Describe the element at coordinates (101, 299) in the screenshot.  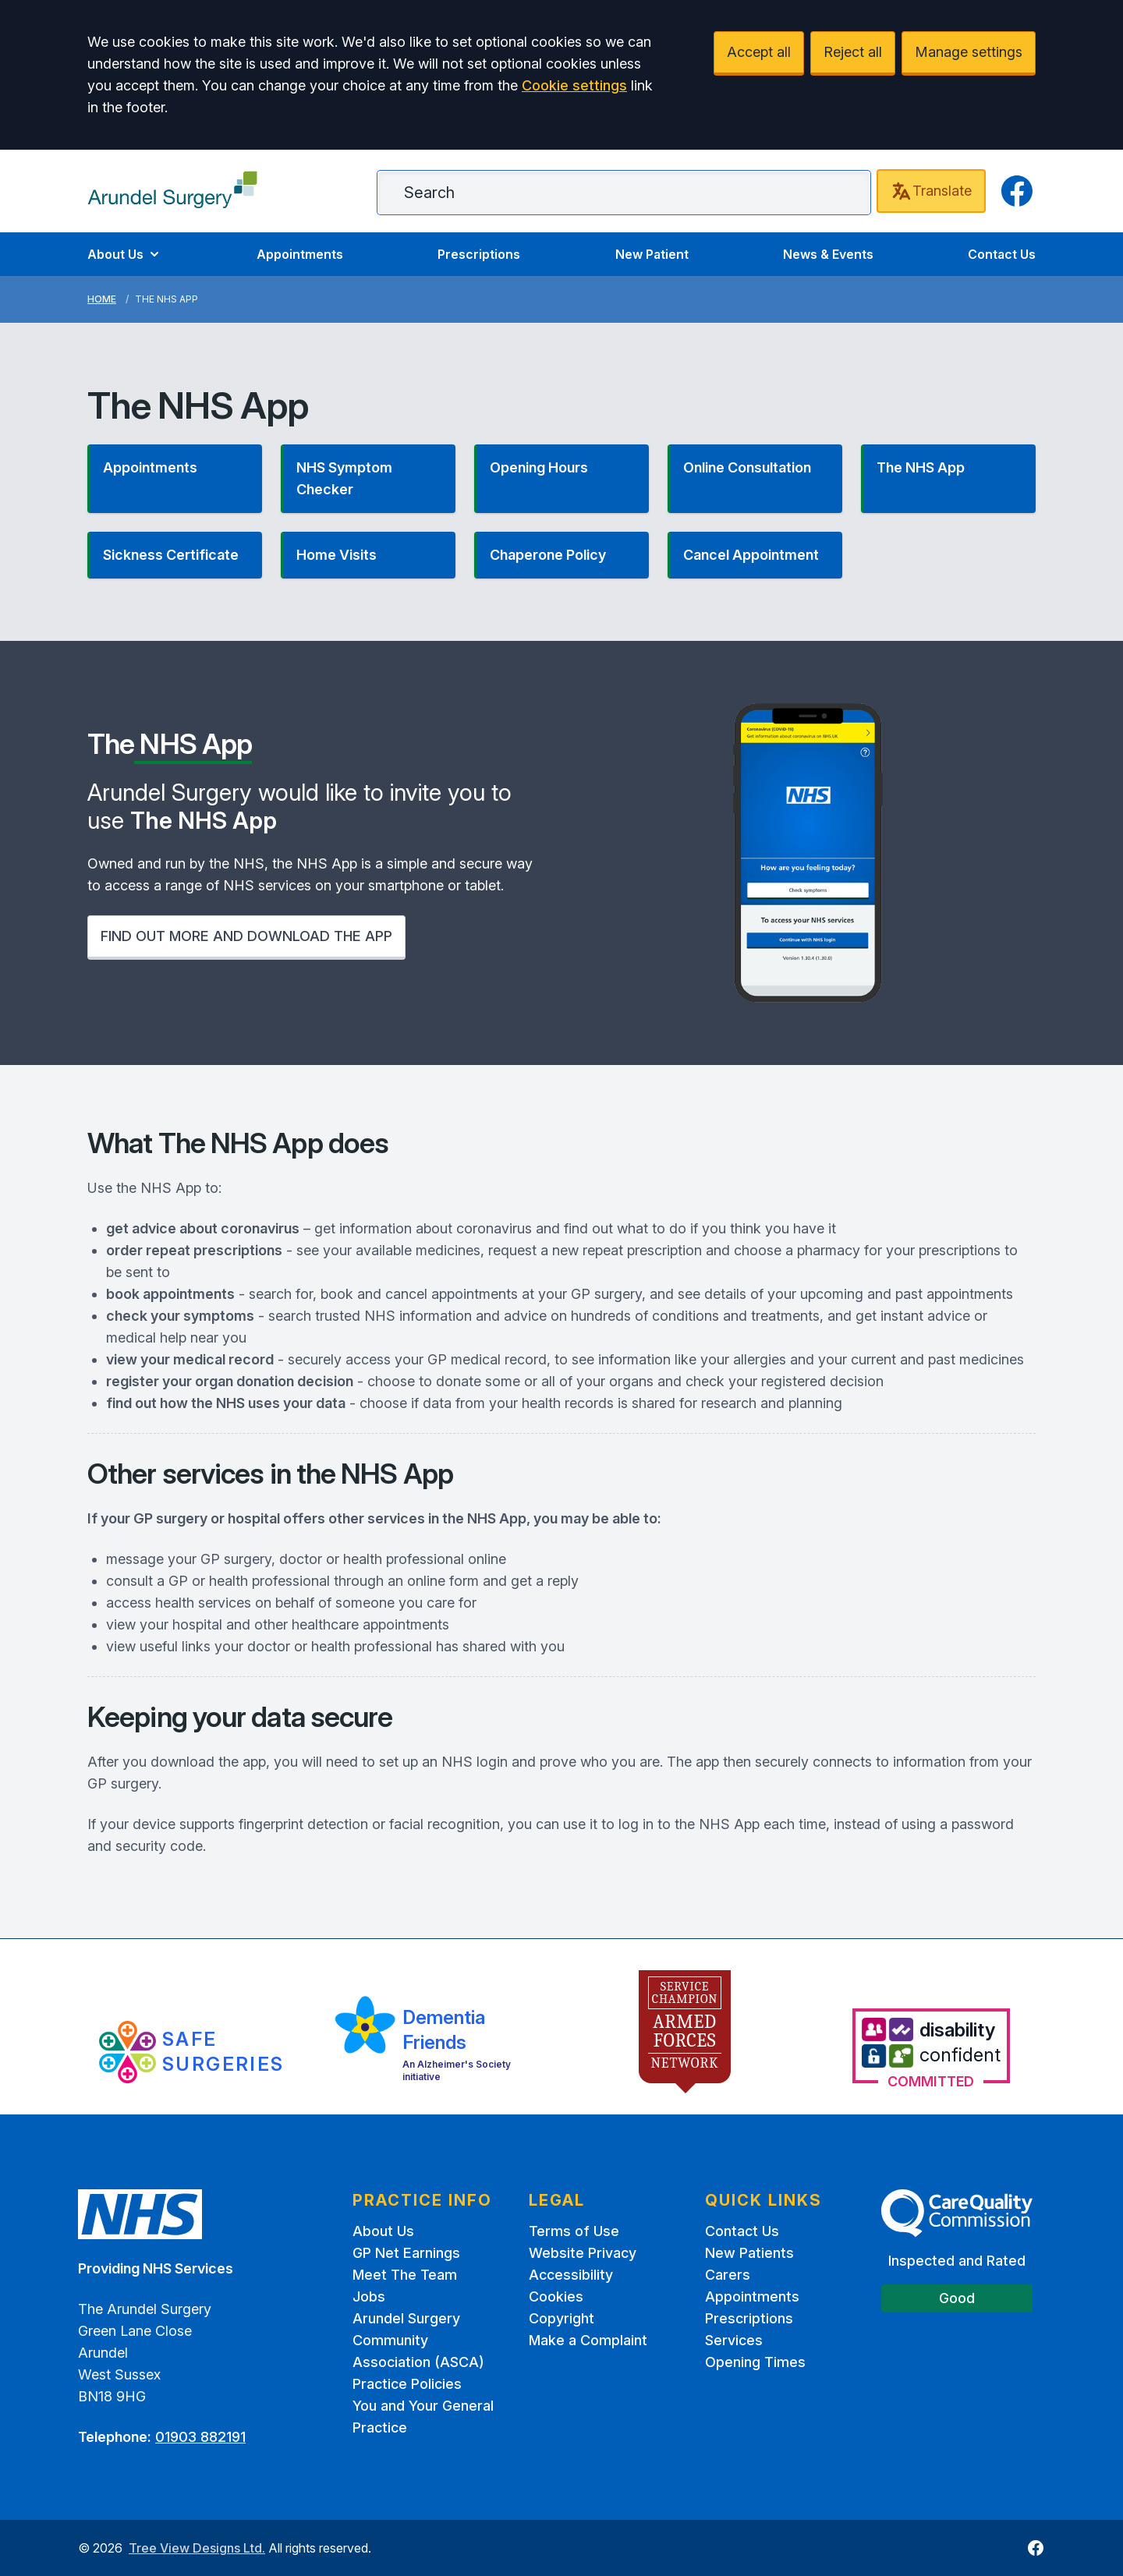
I see `Home` at that location.